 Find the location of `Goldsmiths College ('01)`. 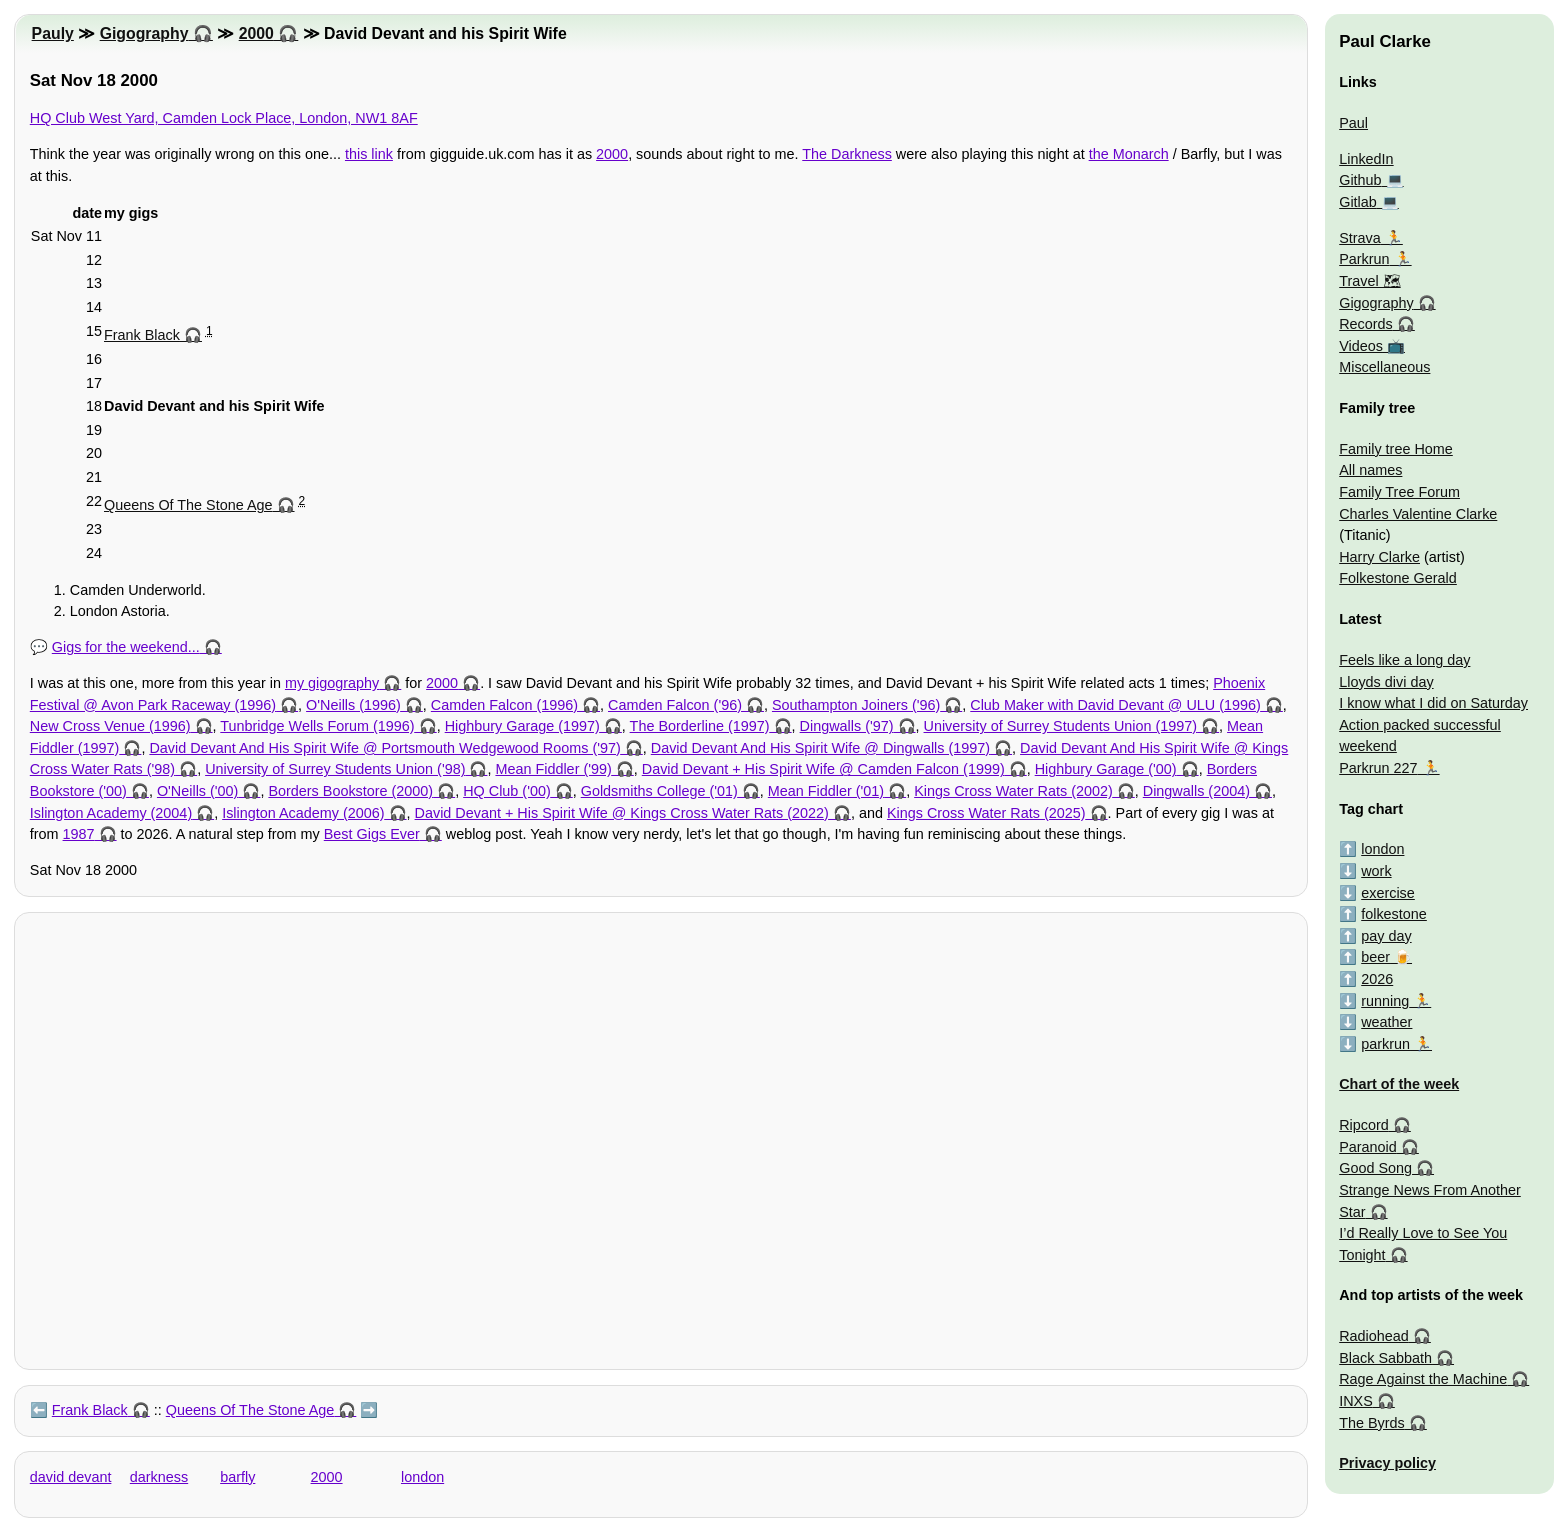

Goldsmiths College ('01) is located at coordinates (659, 791).